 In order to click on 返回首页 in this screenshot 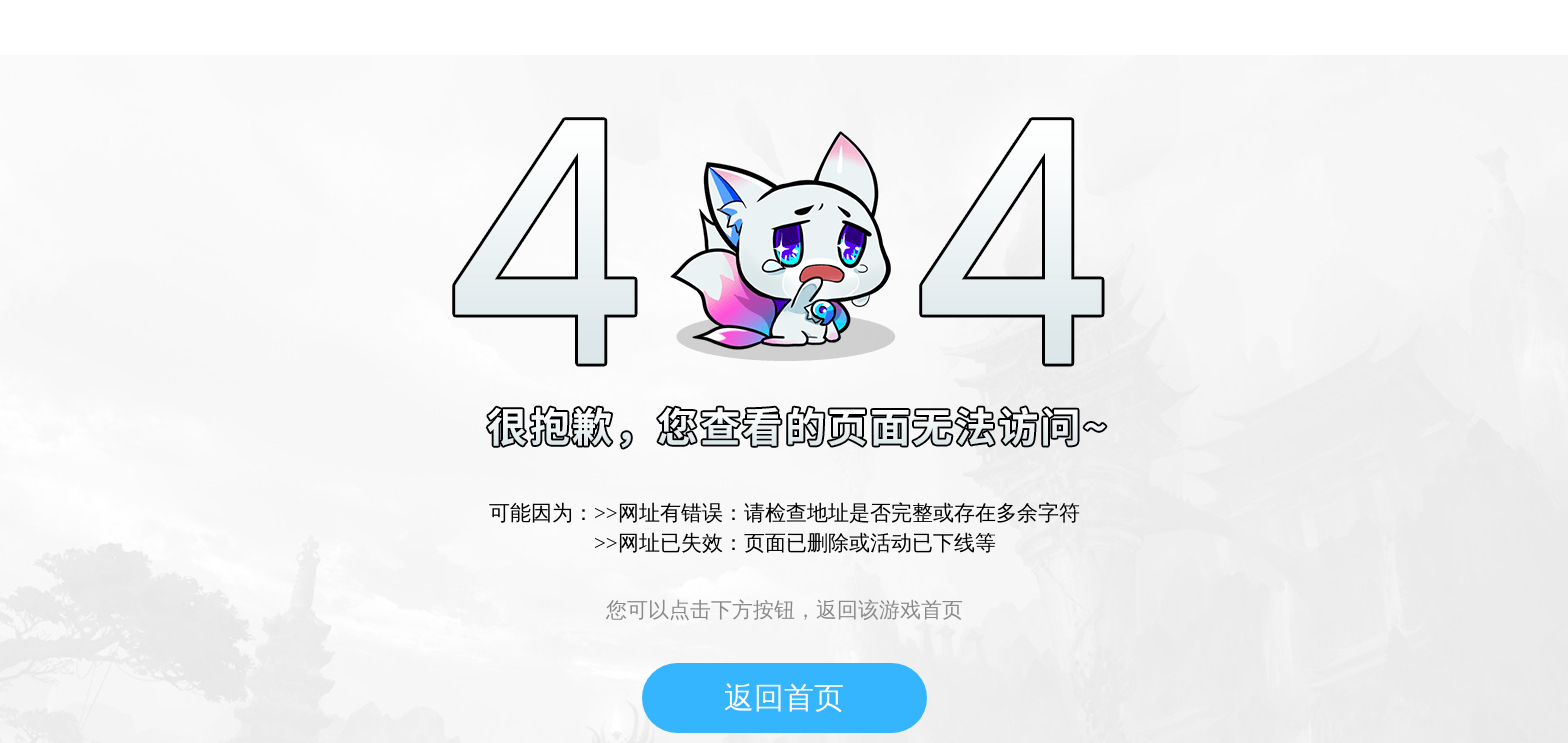, I will do `click(784, 697)`.